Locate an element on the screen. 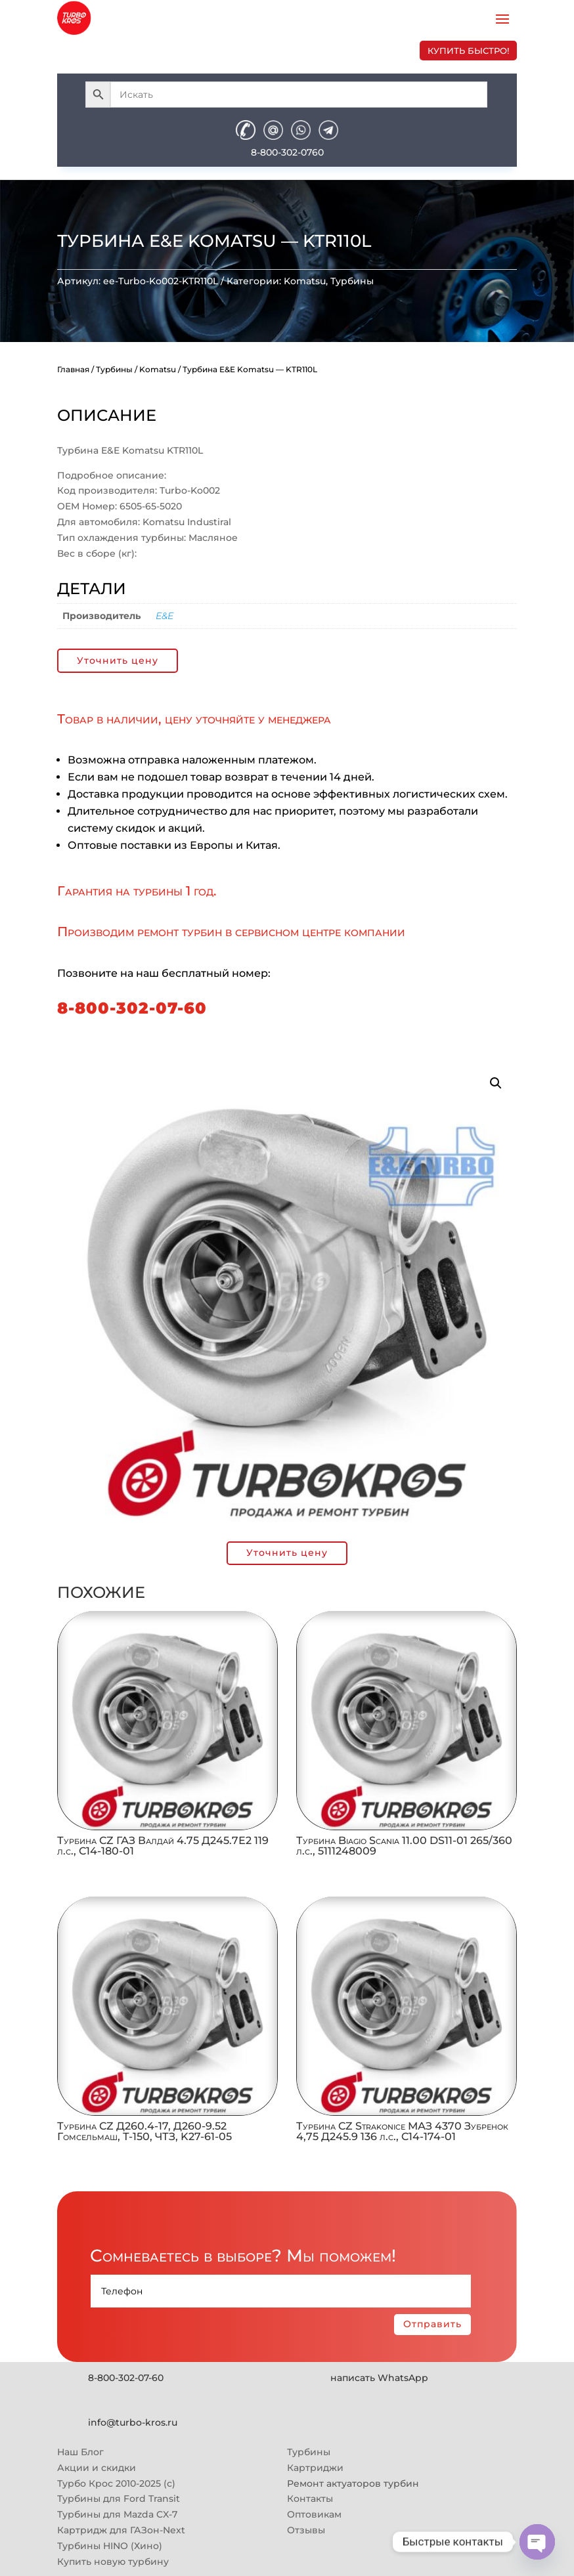 The height and width of the screenshot is (2576, 574). Главная is located at coordinates (73, 369).